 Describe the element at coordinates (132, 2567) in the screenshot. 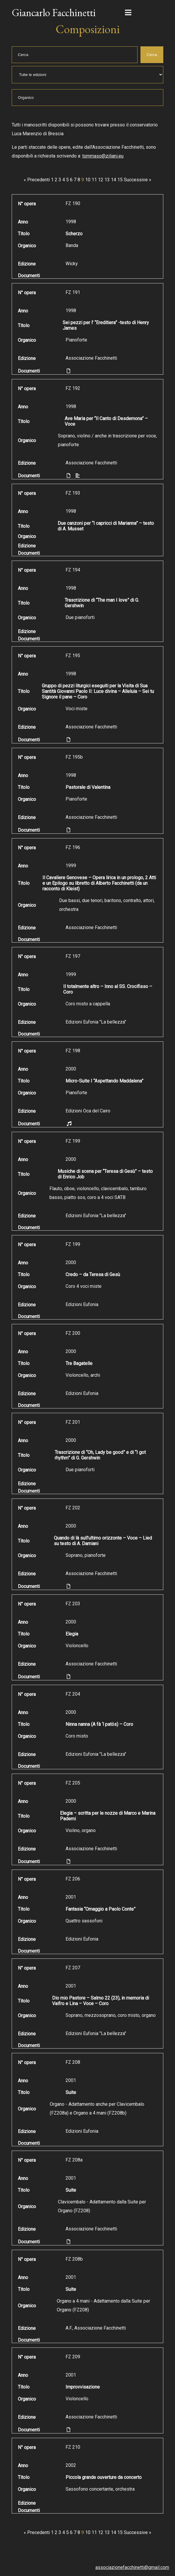

I see `associazionefacchinetti@gmail.com` at that location.